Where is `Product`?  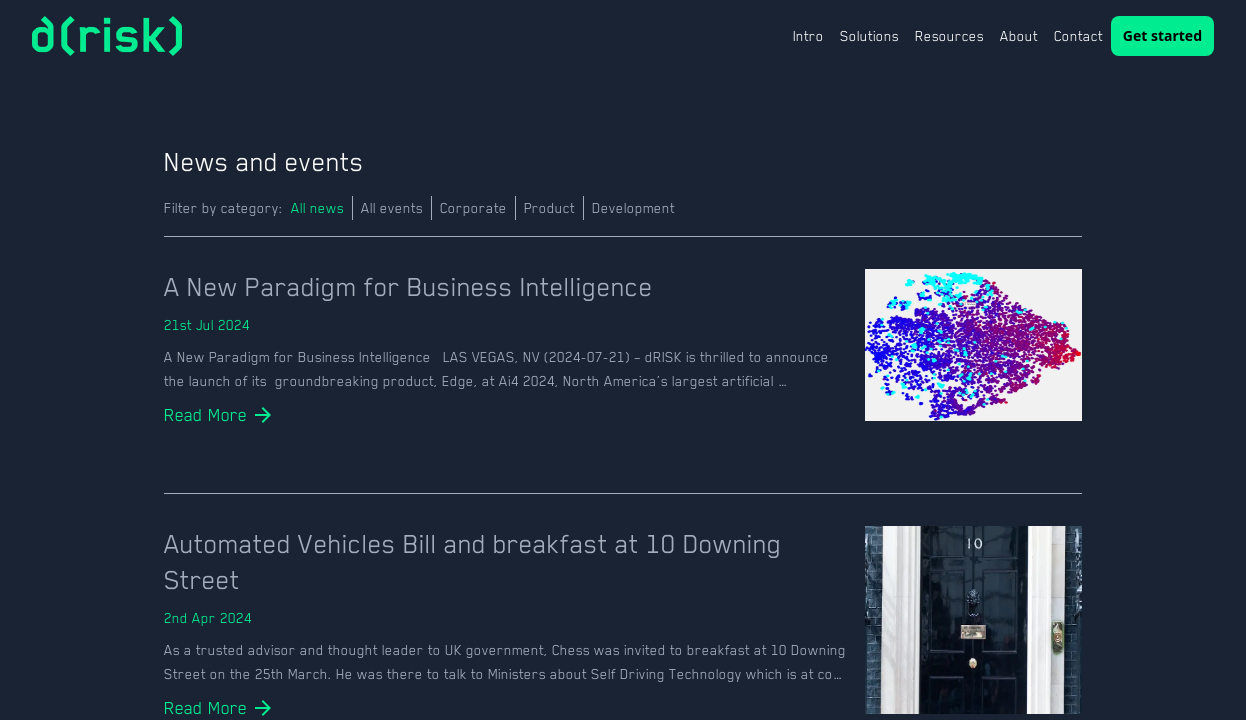
Product is located at coordinates (549, 208).